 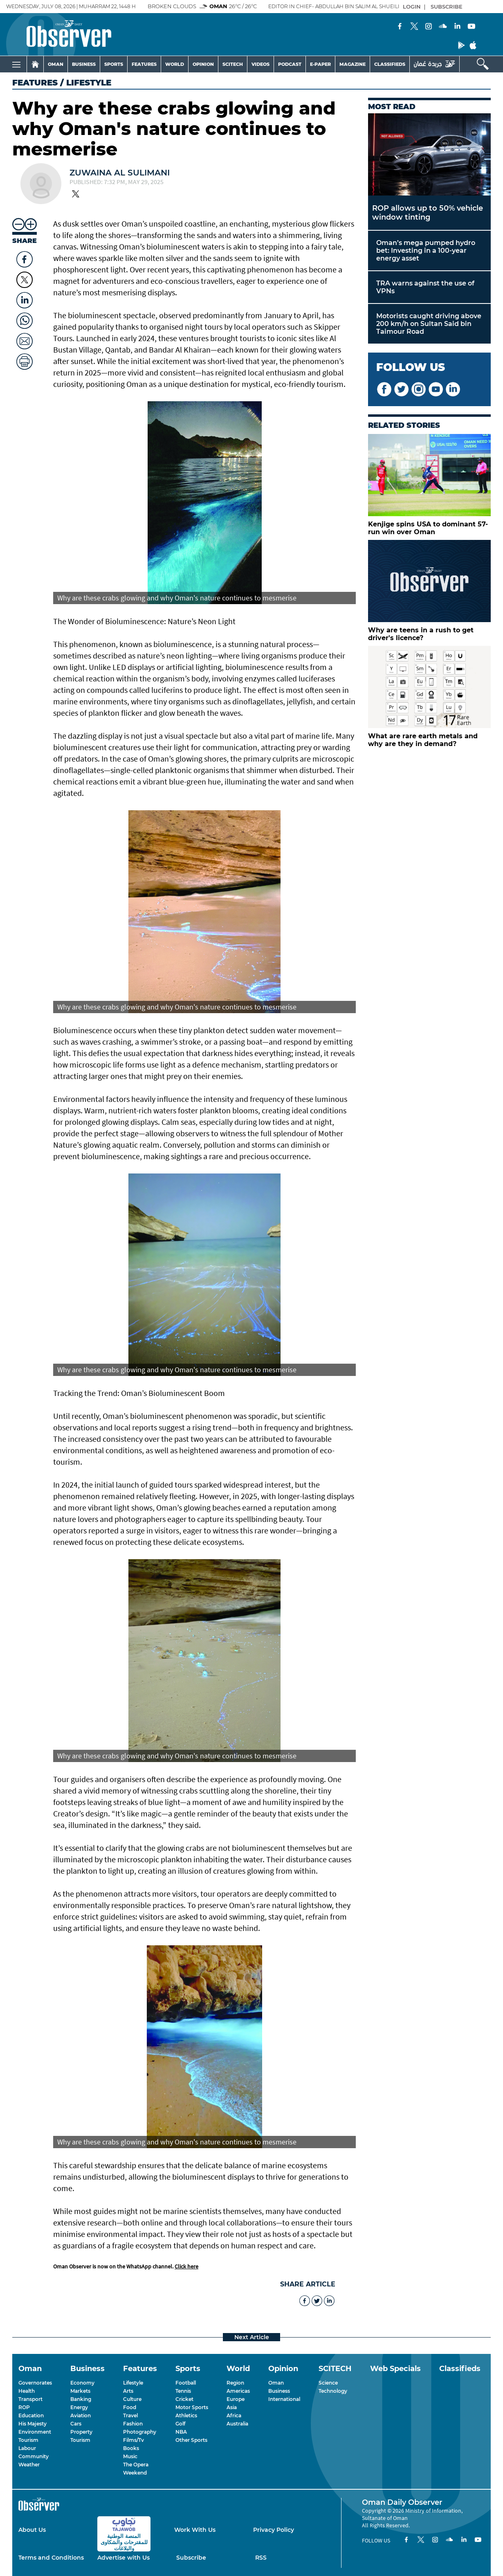 I want to click on Photography, so click(x=139, y=2432).